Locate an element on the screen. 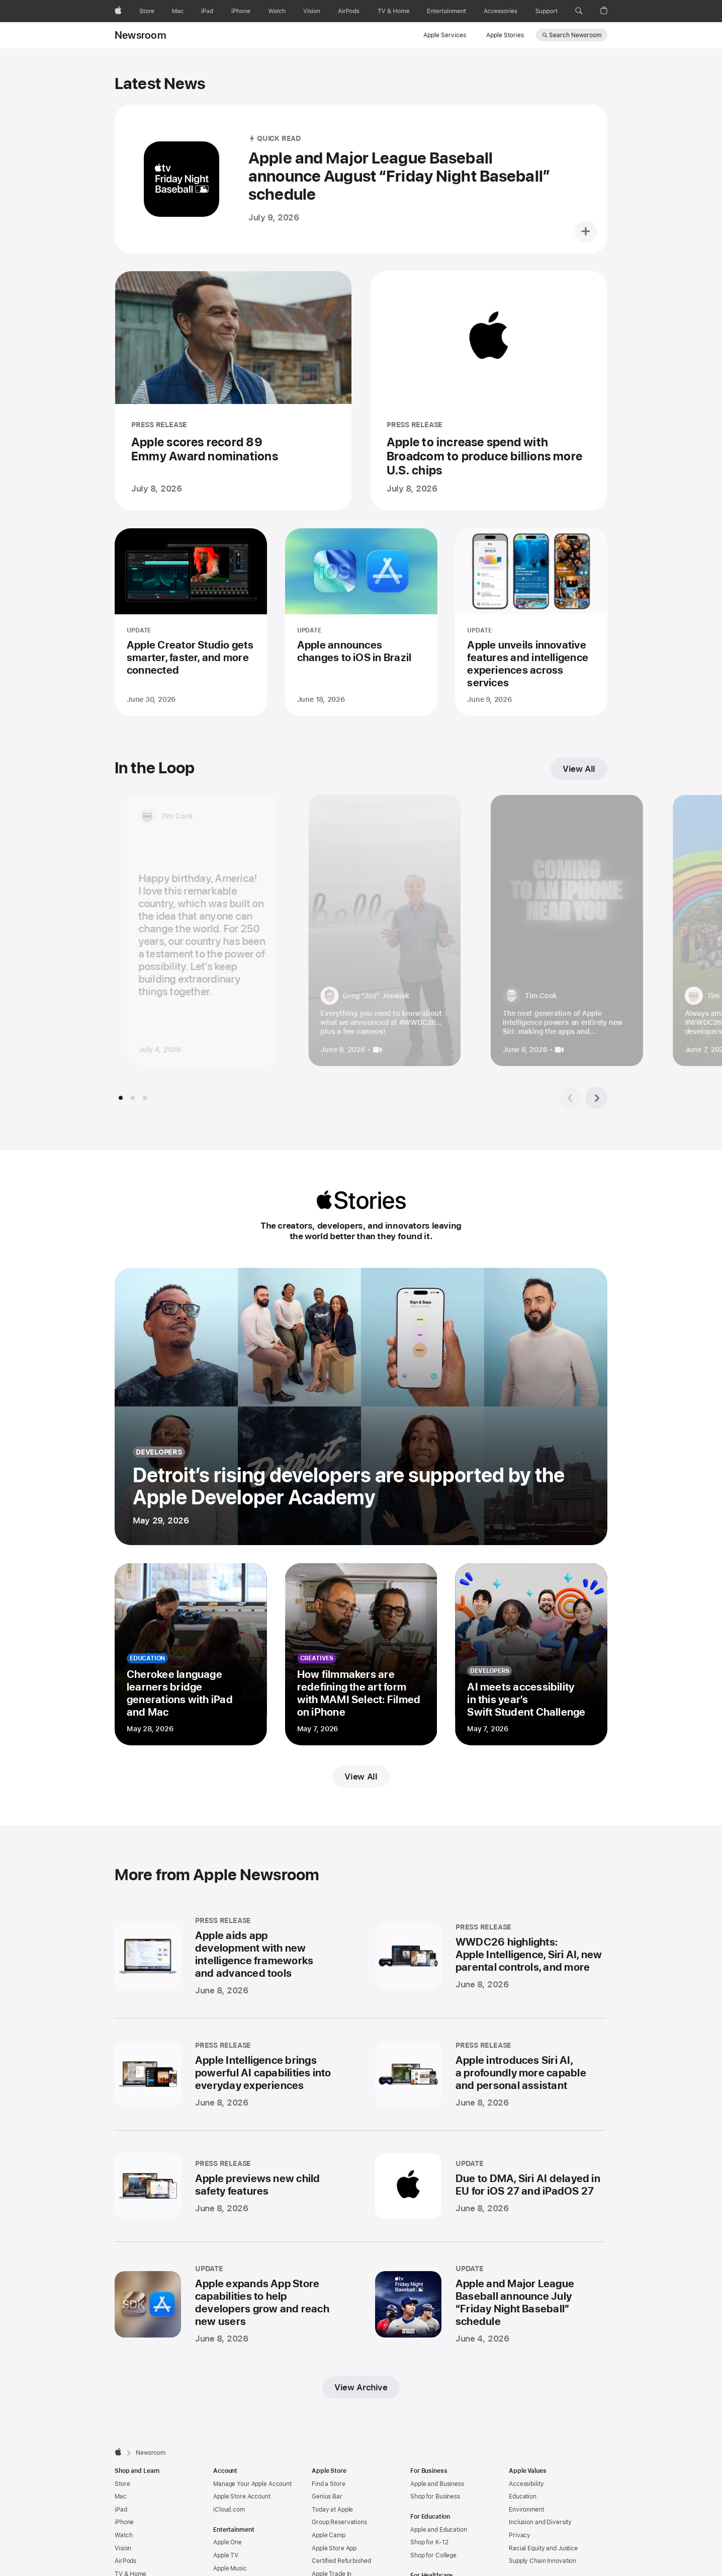 The image size is (722, 2576). Genius Bar is located at coordinates (327, 2466).